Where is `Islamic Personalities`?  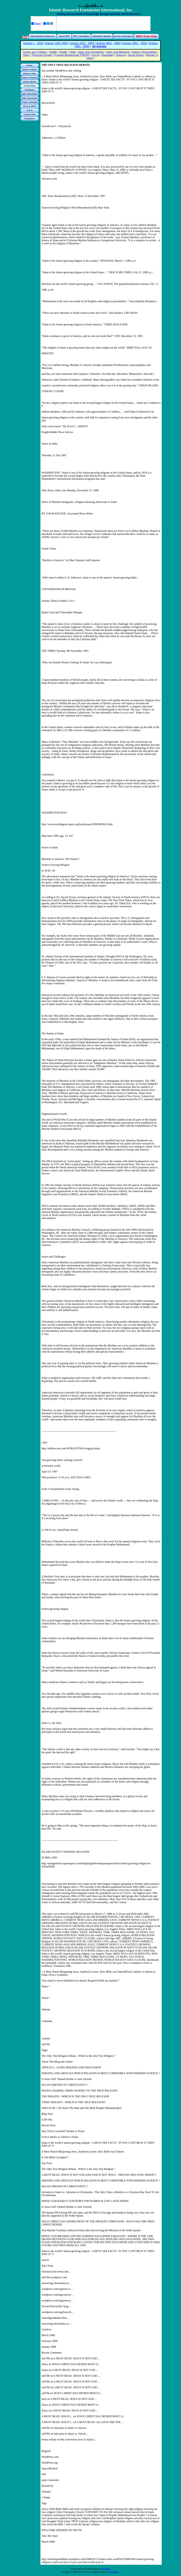
Islamic Personalities is located at coordinates (144, 52).